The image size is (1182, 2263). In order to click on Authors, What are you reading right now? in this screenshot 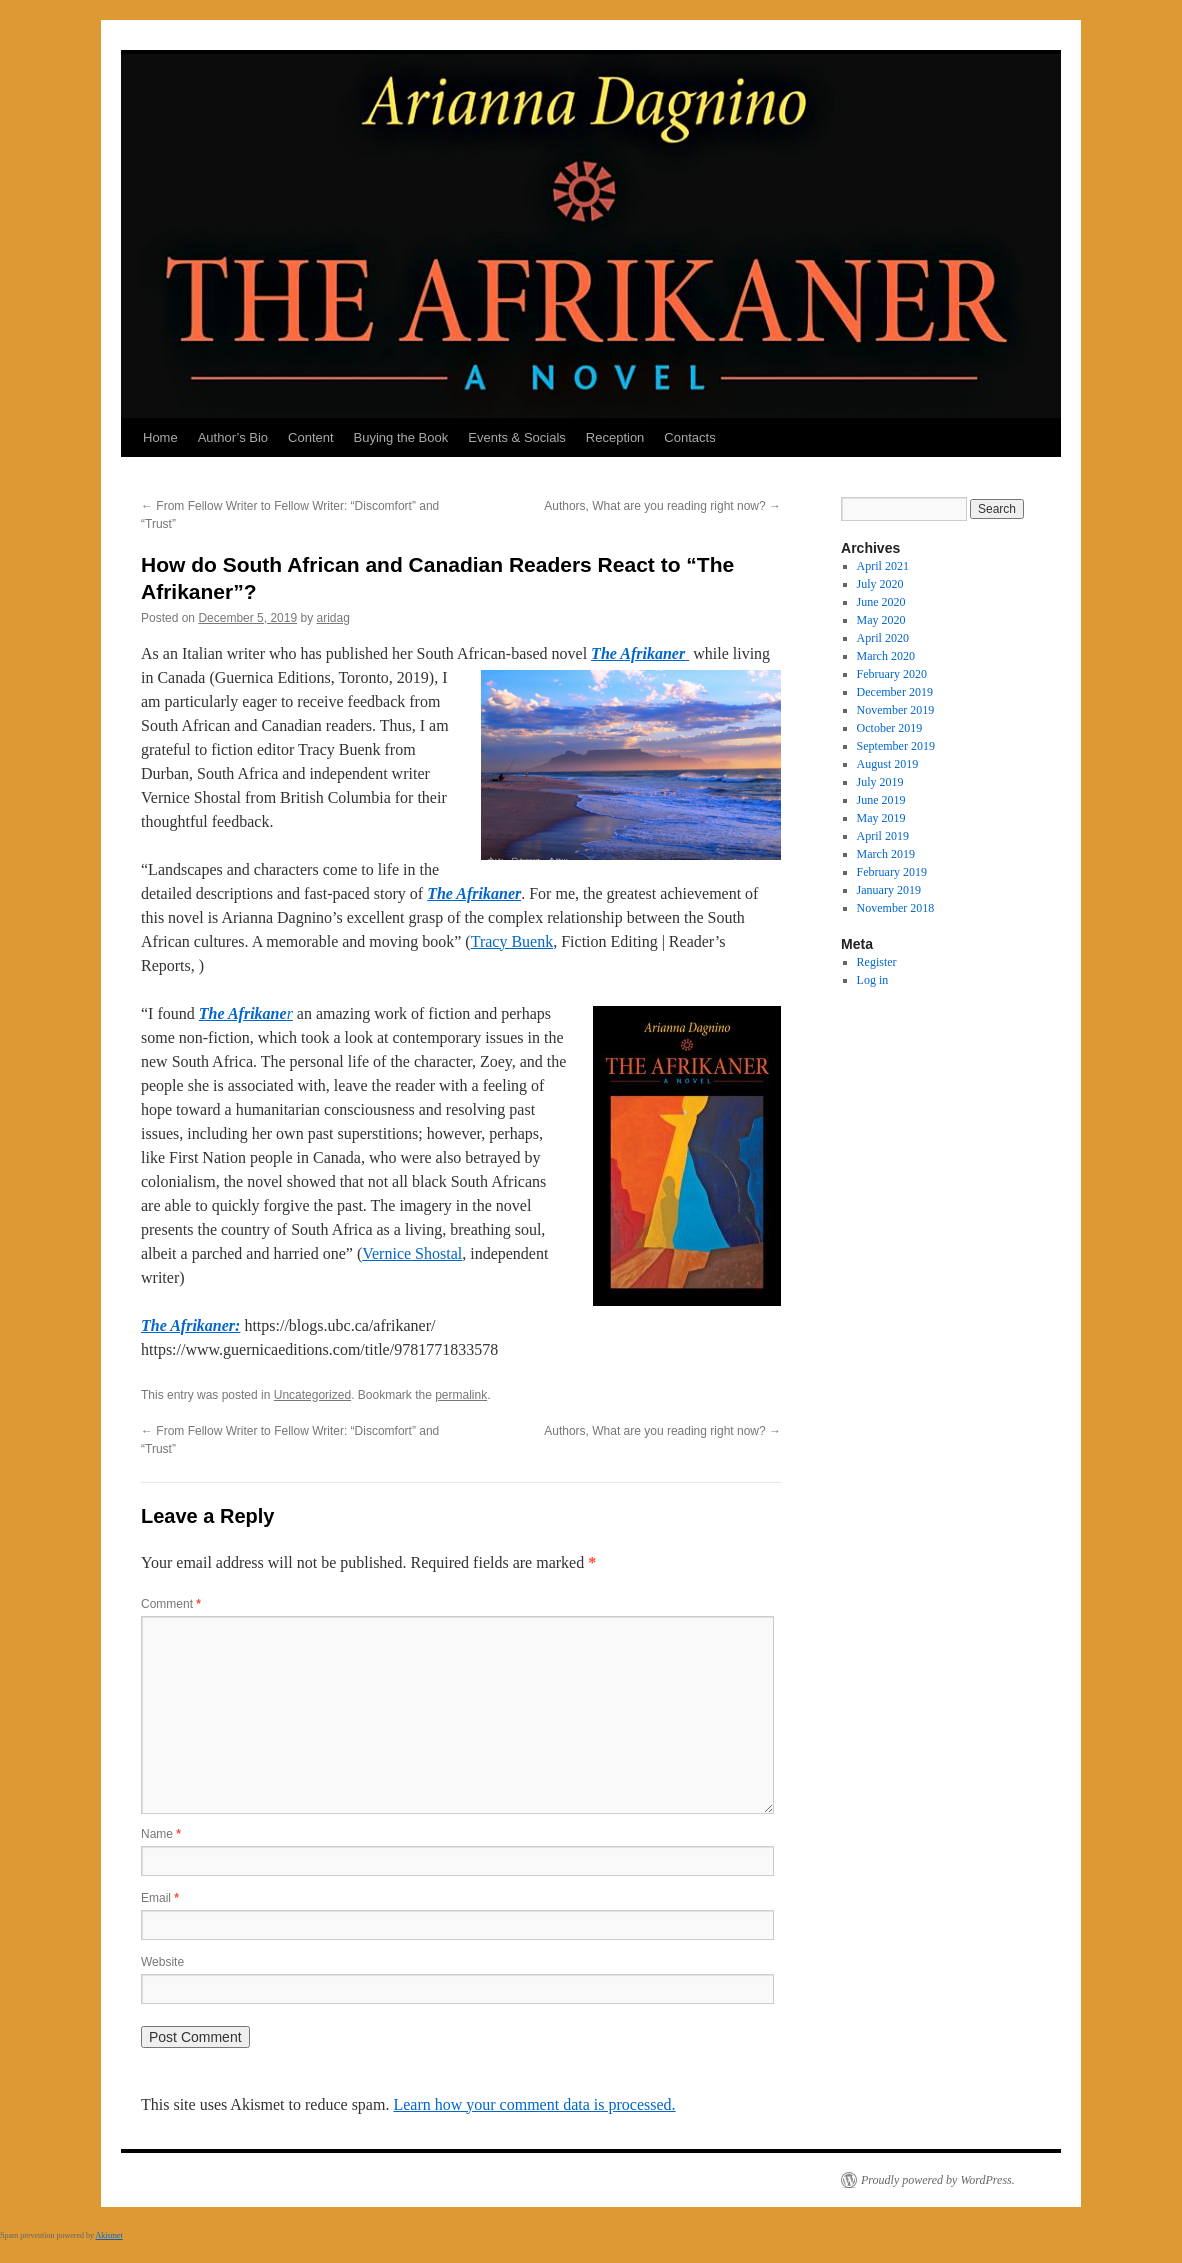, I will do `click(662, 506)`.